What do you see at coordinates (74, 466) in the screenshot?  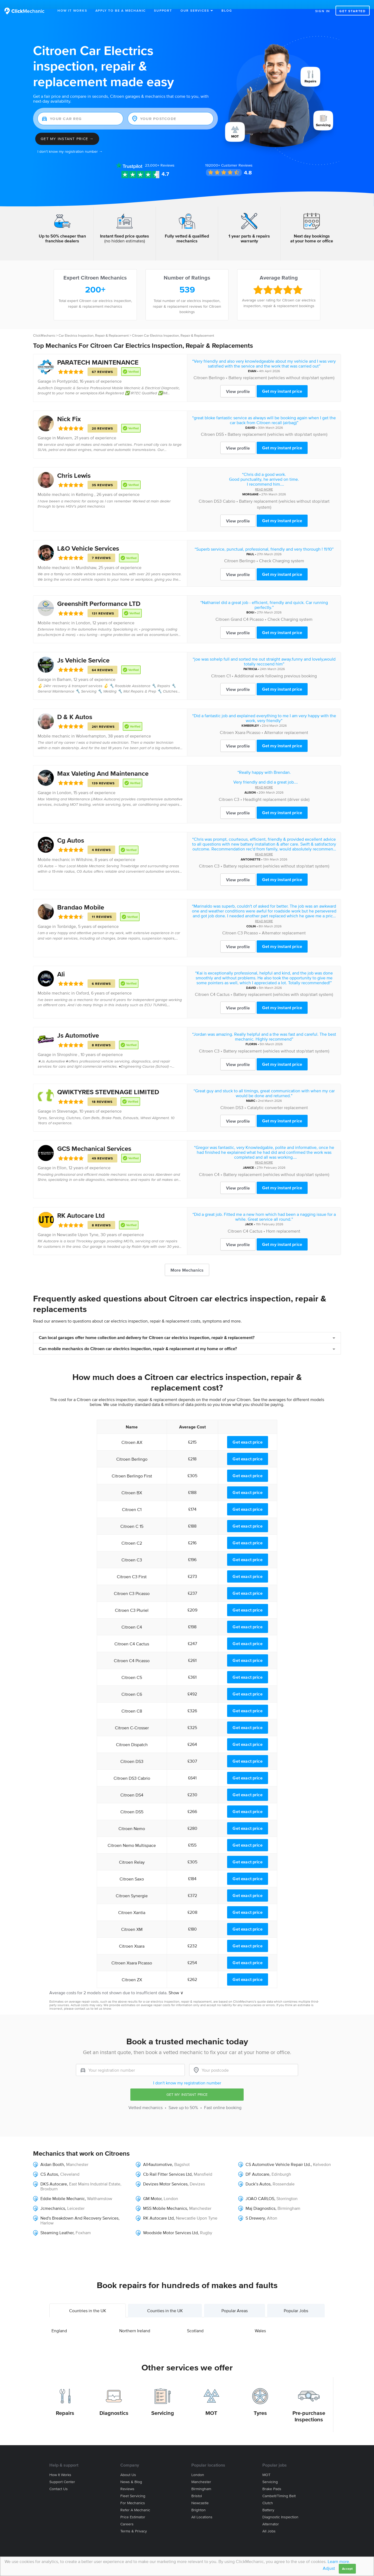 I see `Chris Lewis` at bounding box center [74, 466].